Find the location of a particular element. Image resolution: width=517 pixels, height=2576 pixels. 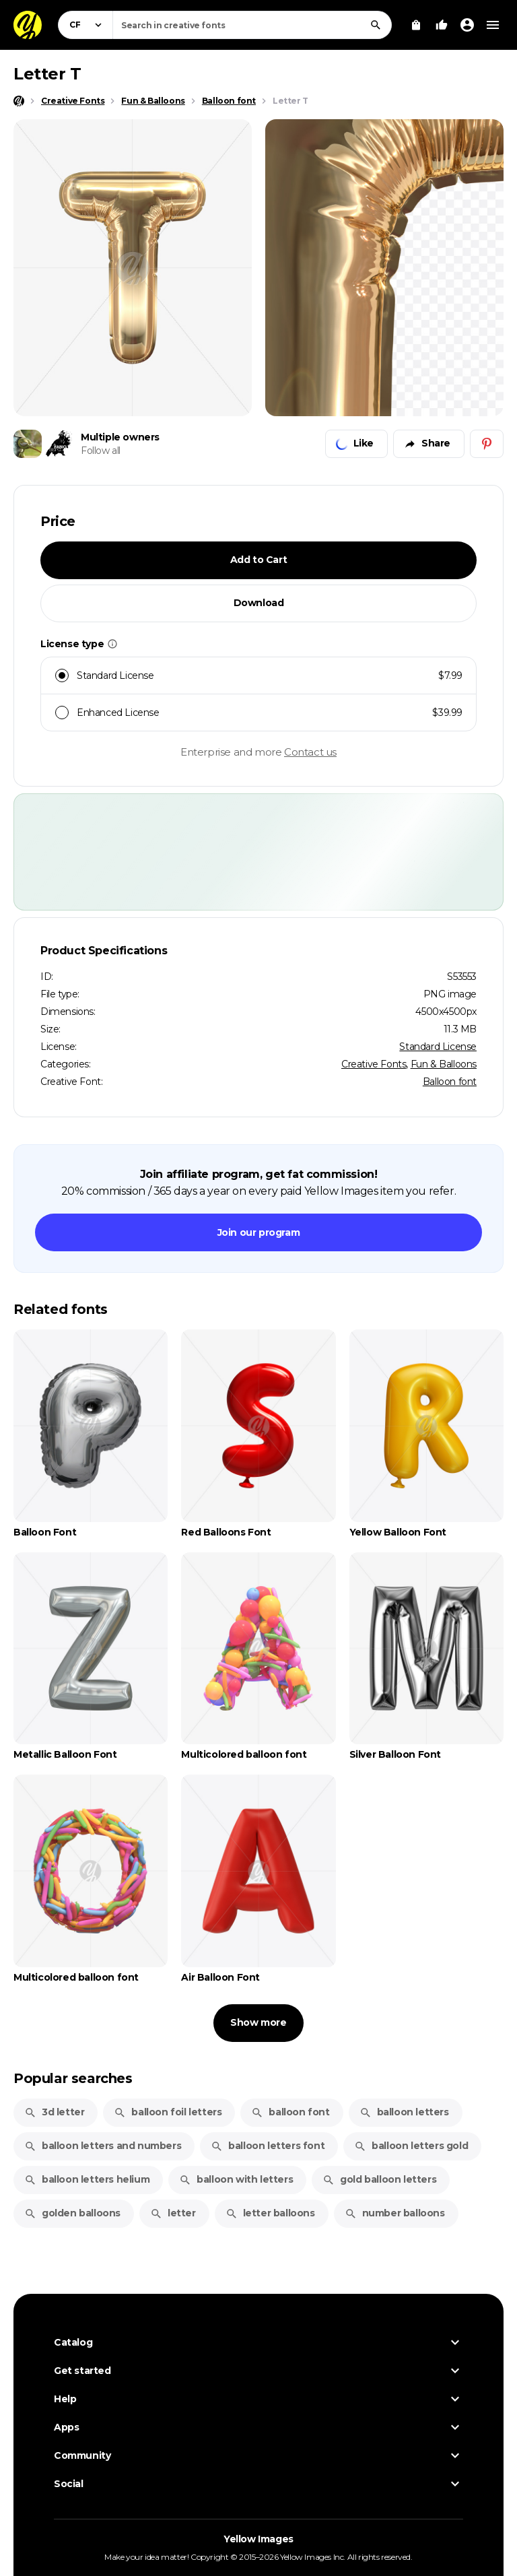

Contact us is located at coordinates (310, 752).